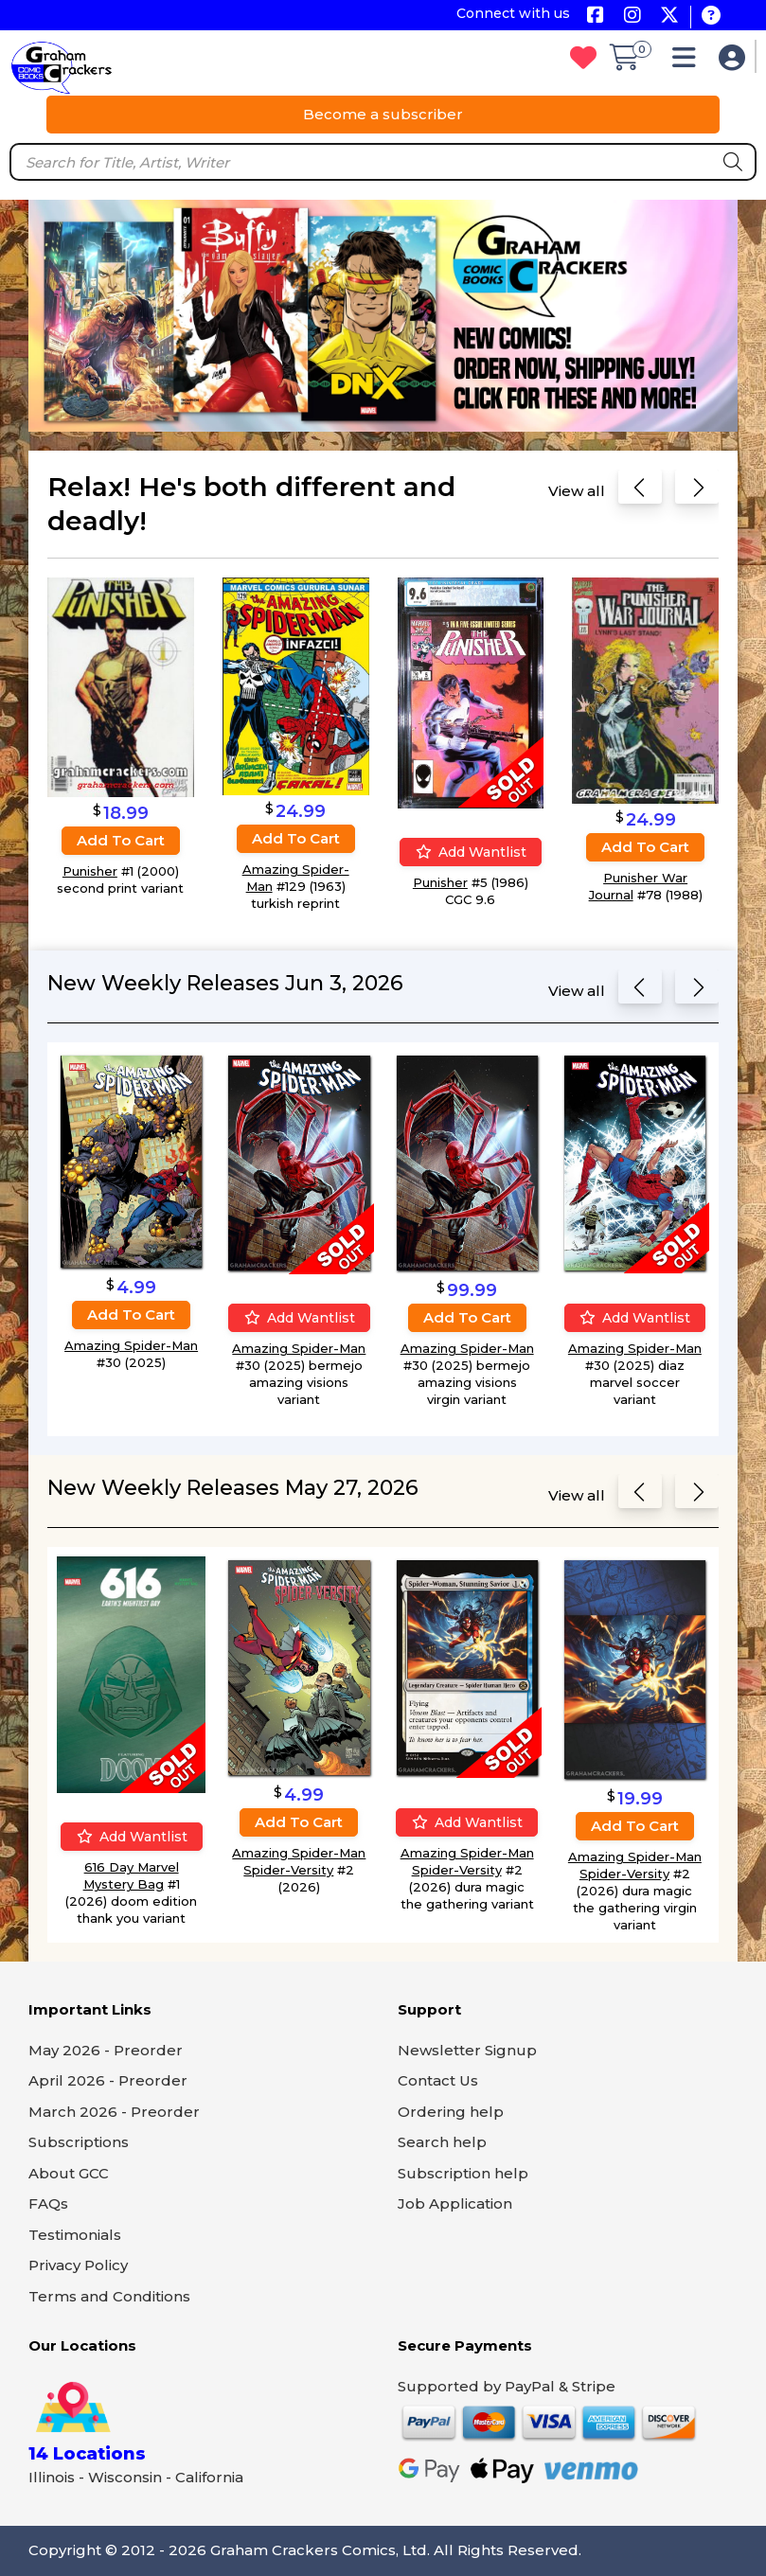 Image resolution: width=766 pixels, height=2576 pixels. Describe the element at coordinates (121, 839) in the screenshot. I see `Add to cart` at that location.